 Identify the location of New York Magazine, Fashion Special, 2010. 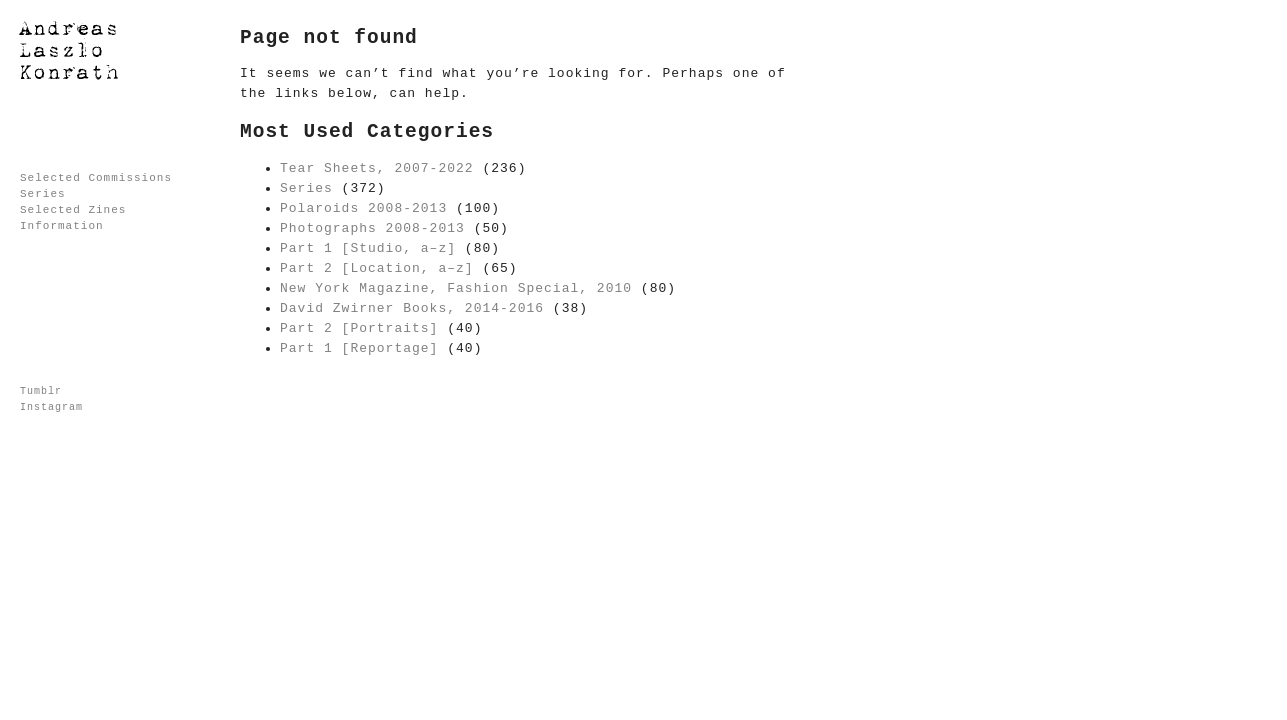
(456, 288).